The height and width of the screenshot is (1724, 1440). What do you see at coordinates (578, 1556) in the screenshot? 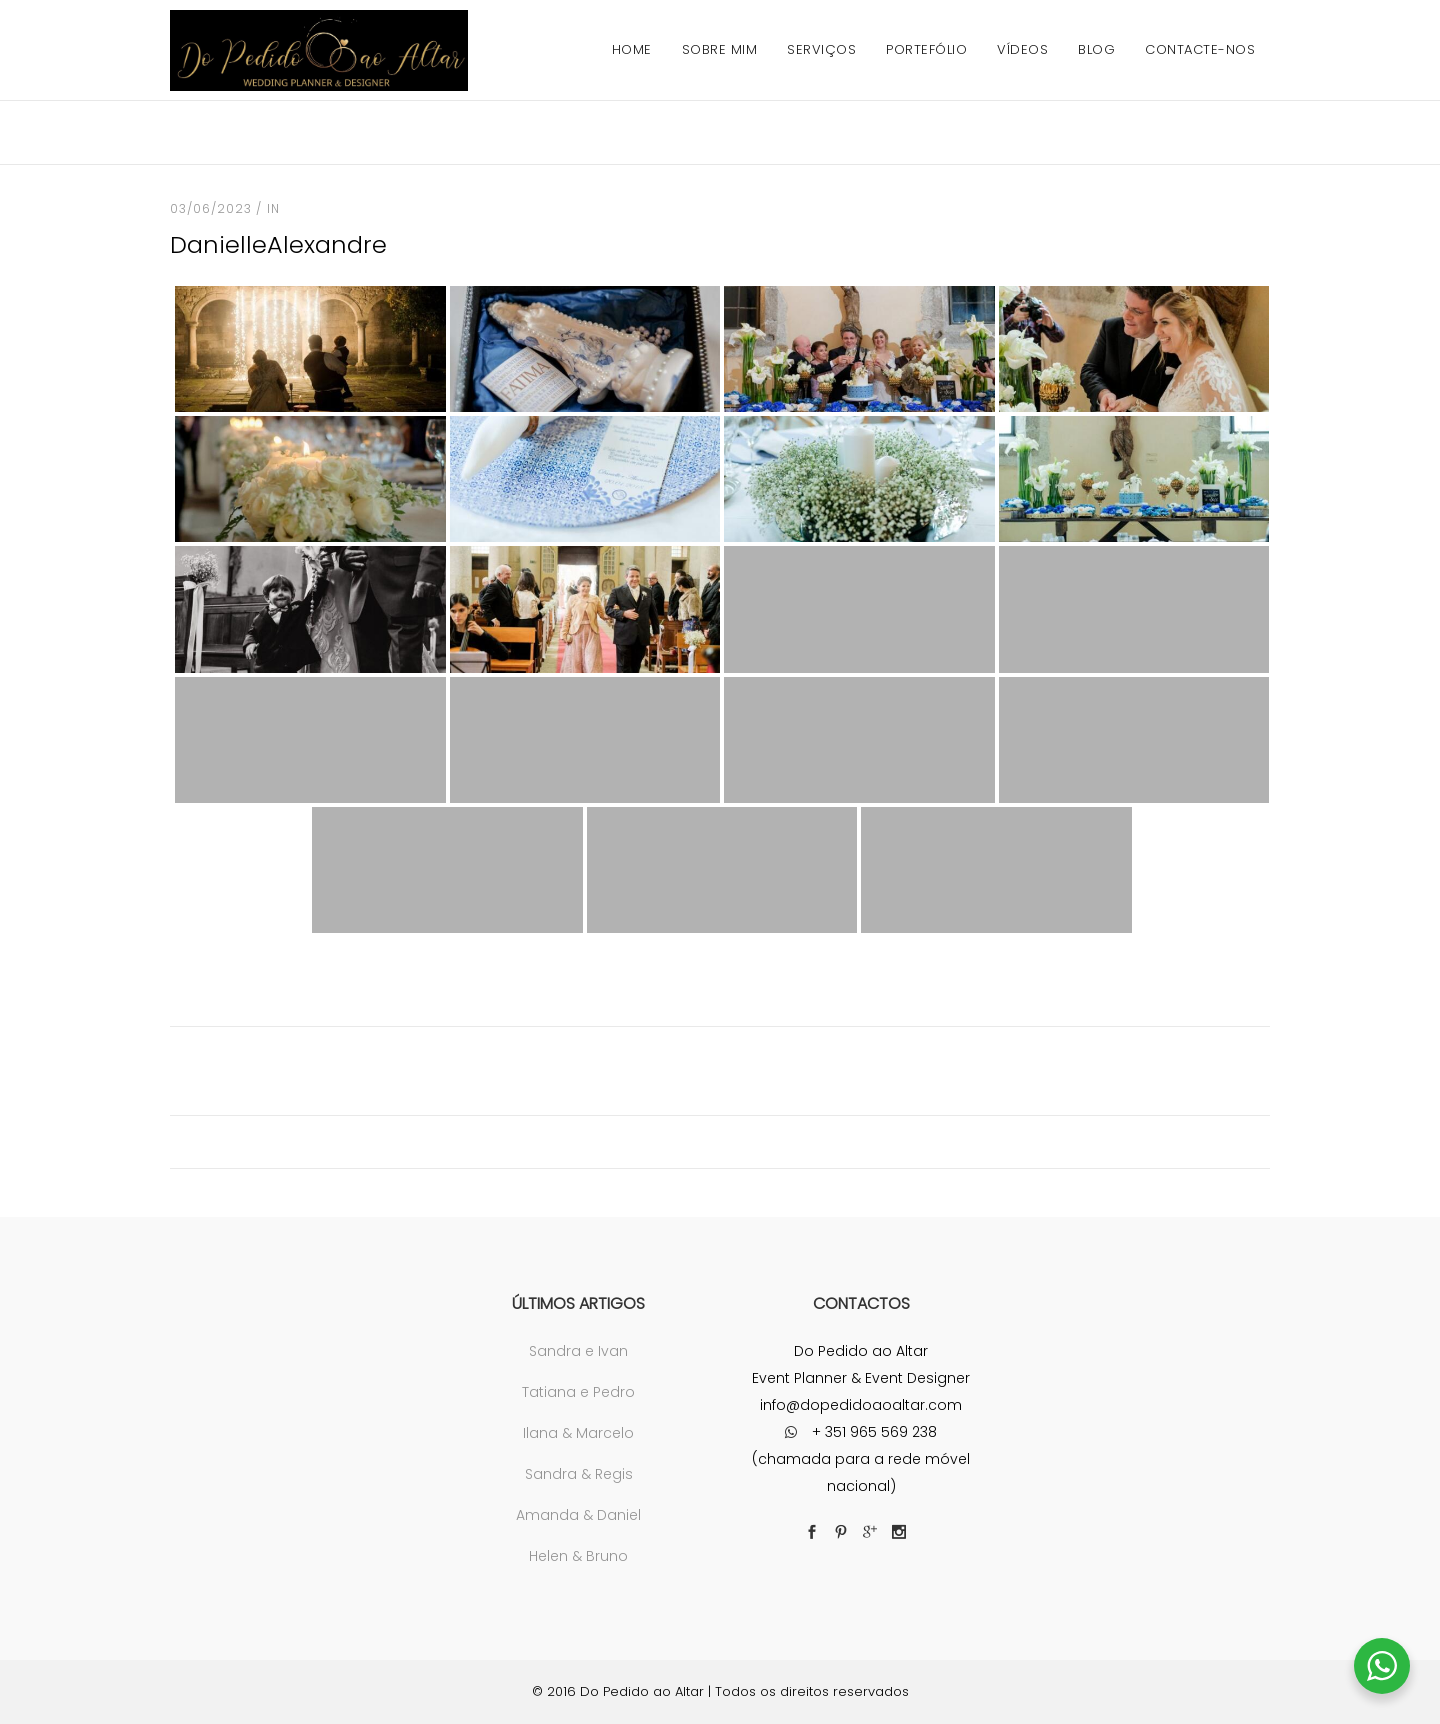
I see `Helen & Bruno` at bounding box center [578, 1556].